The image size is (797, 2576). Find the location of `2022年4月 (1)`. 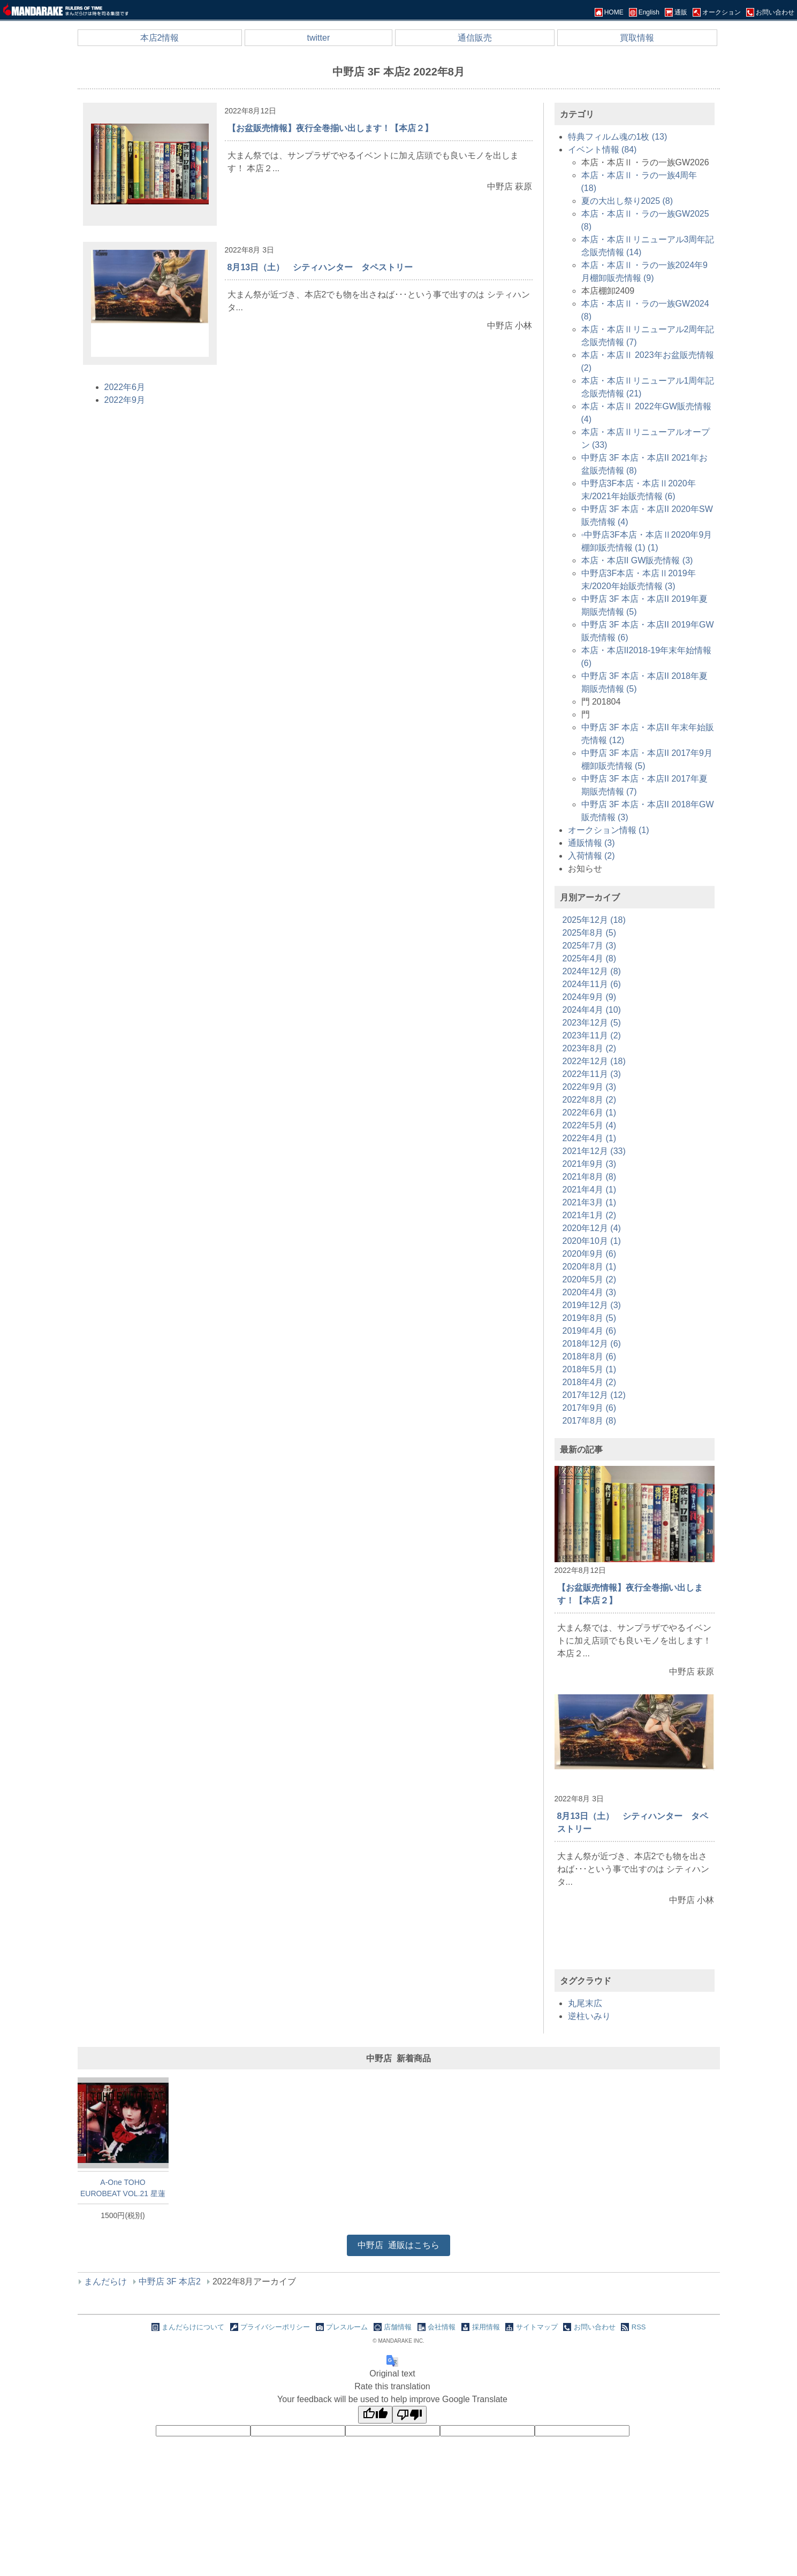

2022年4月 (1) is located at coordinates (590, 1138).